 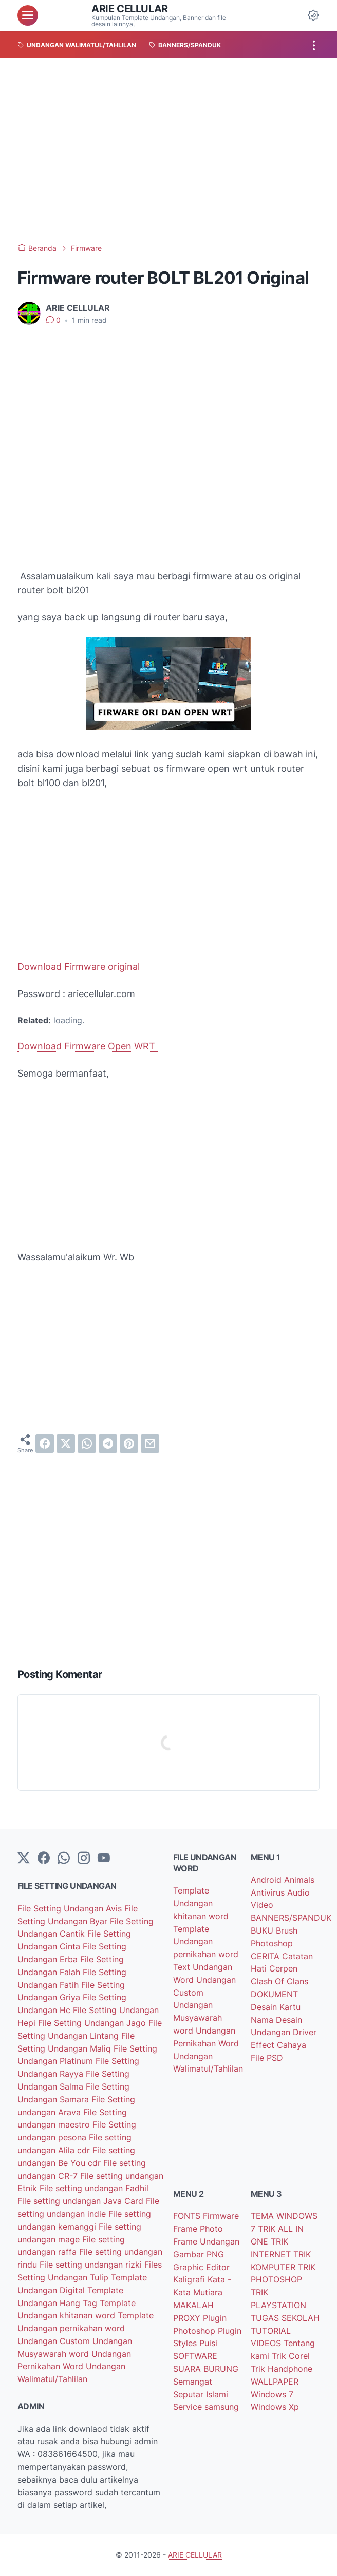 What do you see at coordinates (201, 1903) in the screenshot?
I see `Template Undangan khitanan word` at bounding box center [201, 1903].